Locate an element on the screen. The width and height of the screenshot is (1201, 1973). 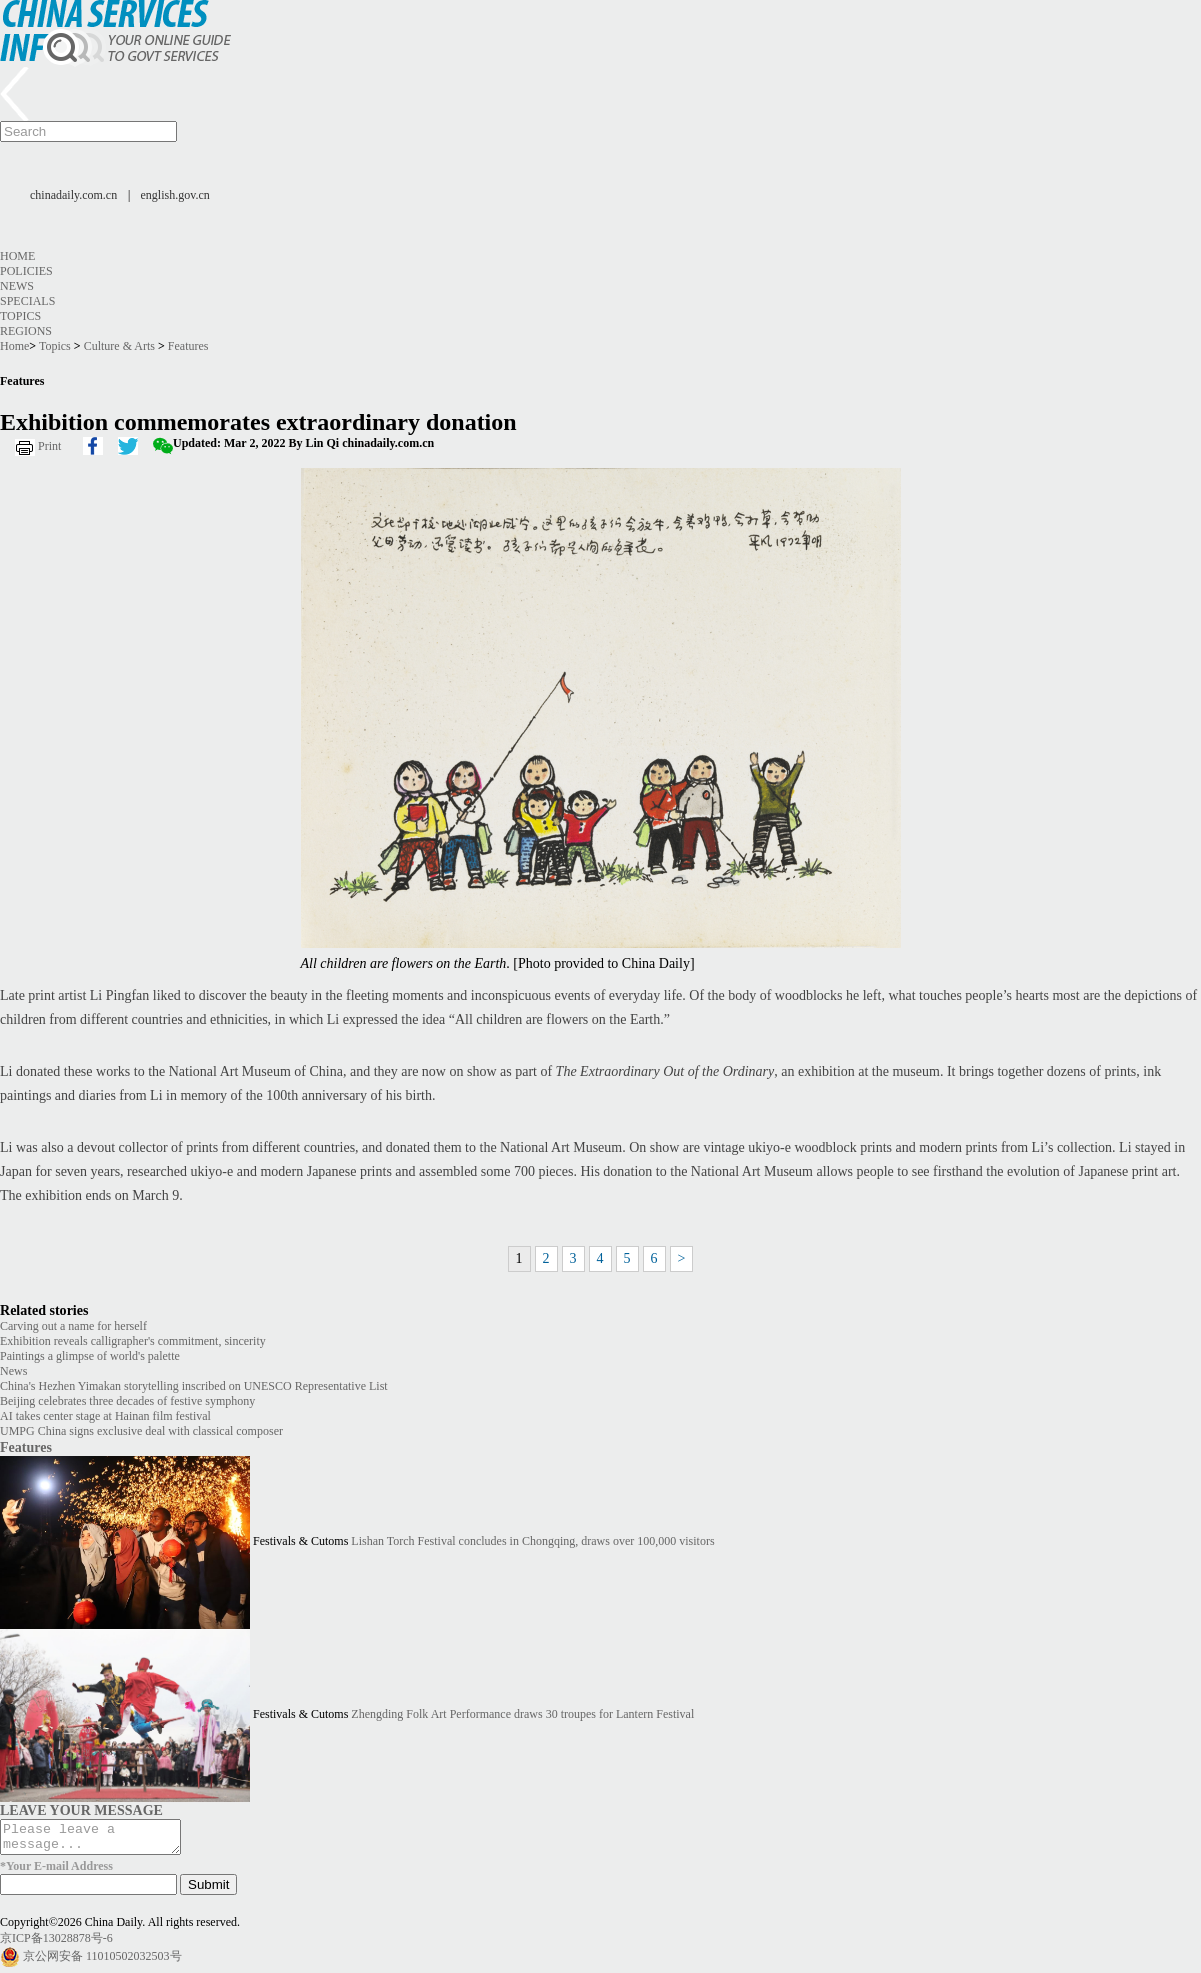
Culture & Arts is located at coordinates (119, 346).